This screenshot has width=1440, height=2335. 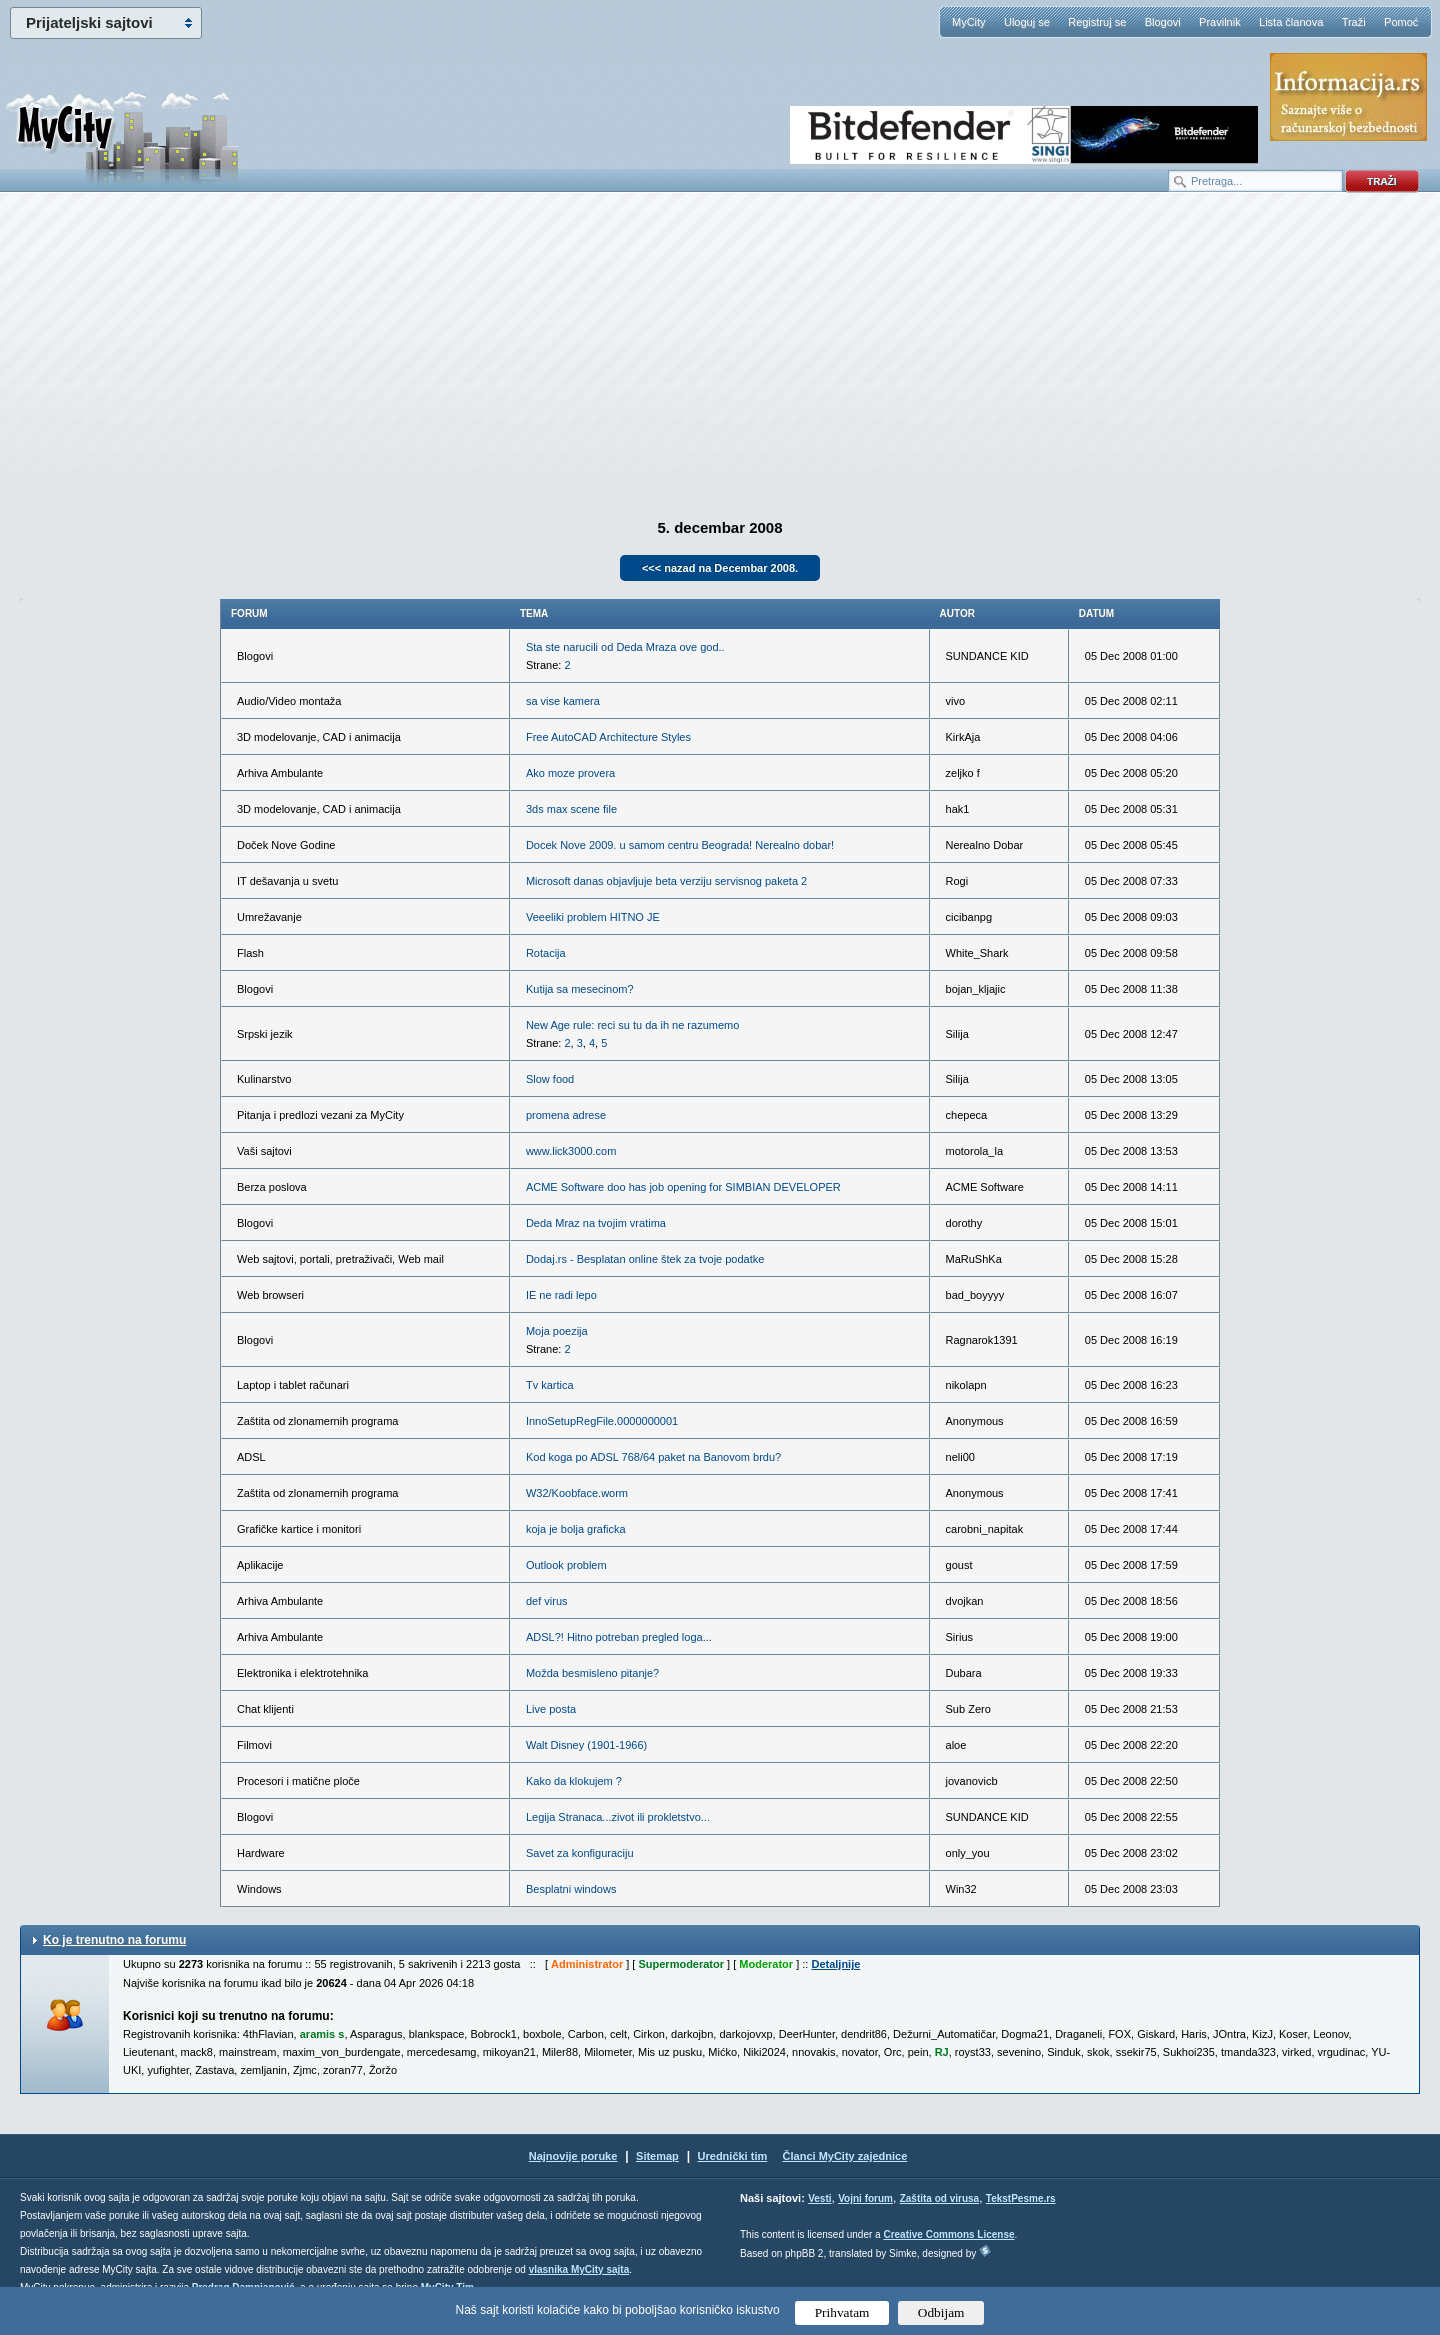 I want to click on Outlook problem, so click(x=566, y=1565).